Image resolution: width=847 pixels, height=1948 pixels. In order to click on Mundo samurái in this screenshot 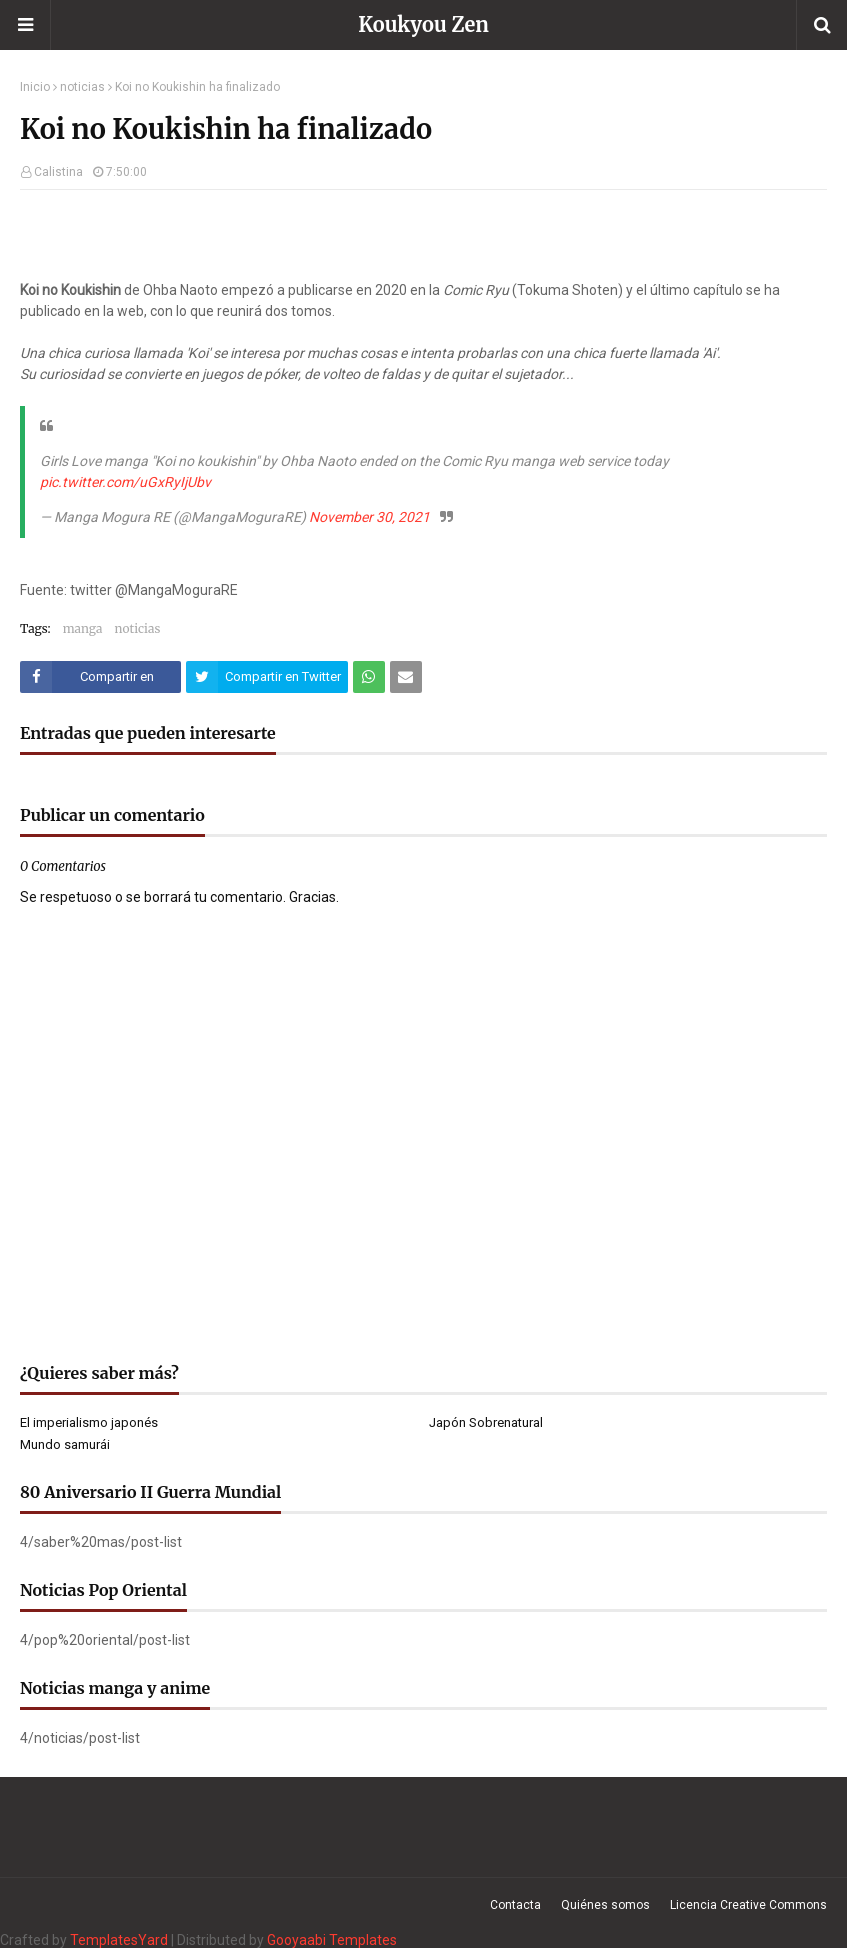, I will do `click(65, 1444)`.